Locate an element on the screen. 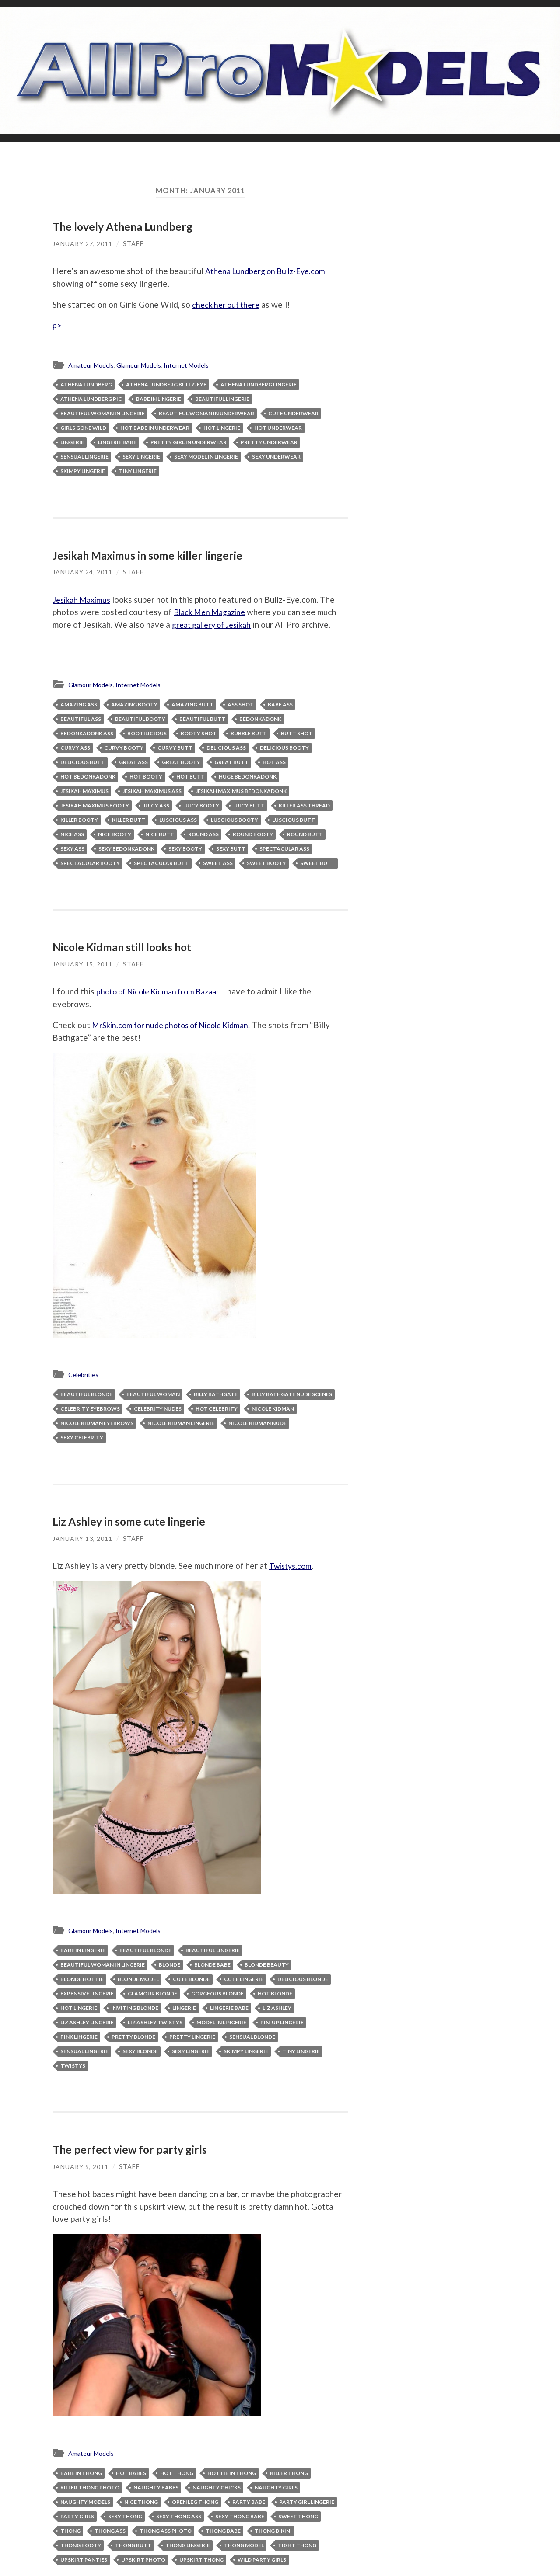  sexy booty is located at coordinates (185, 850).